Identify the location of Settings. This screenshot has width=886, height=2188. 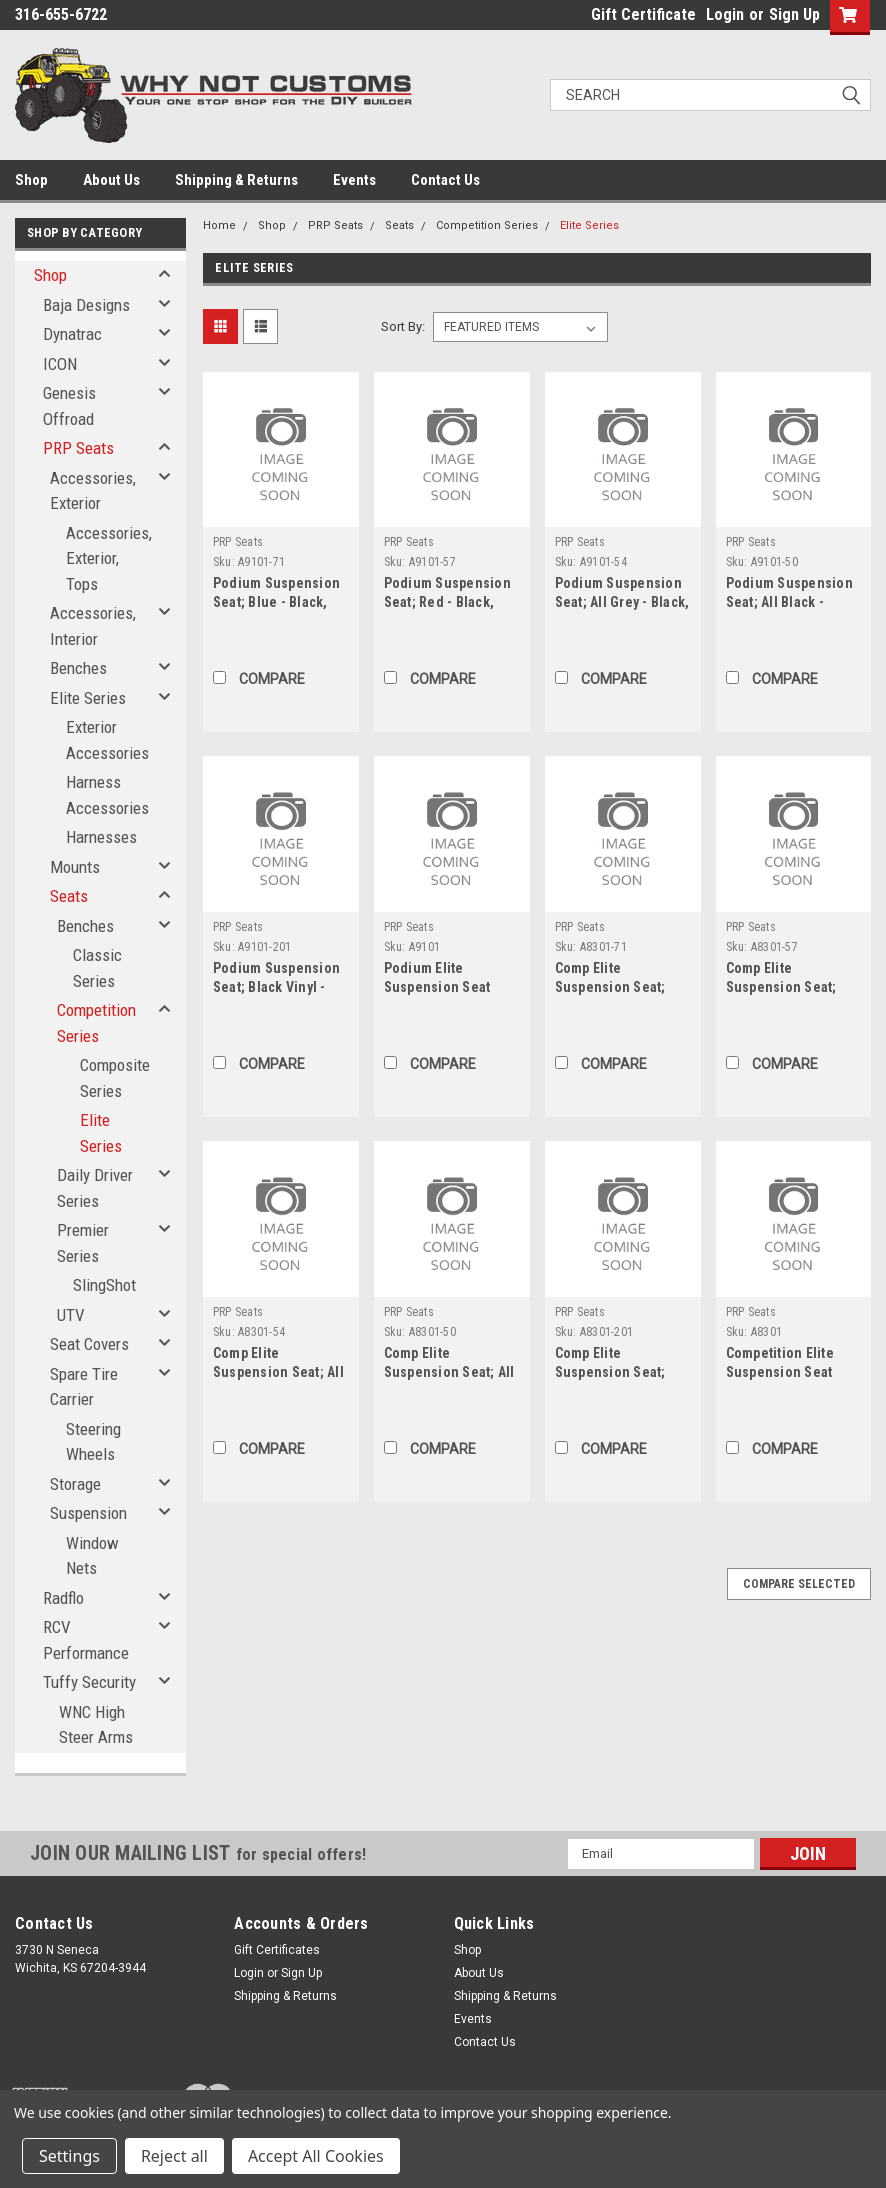
(69, 2156).